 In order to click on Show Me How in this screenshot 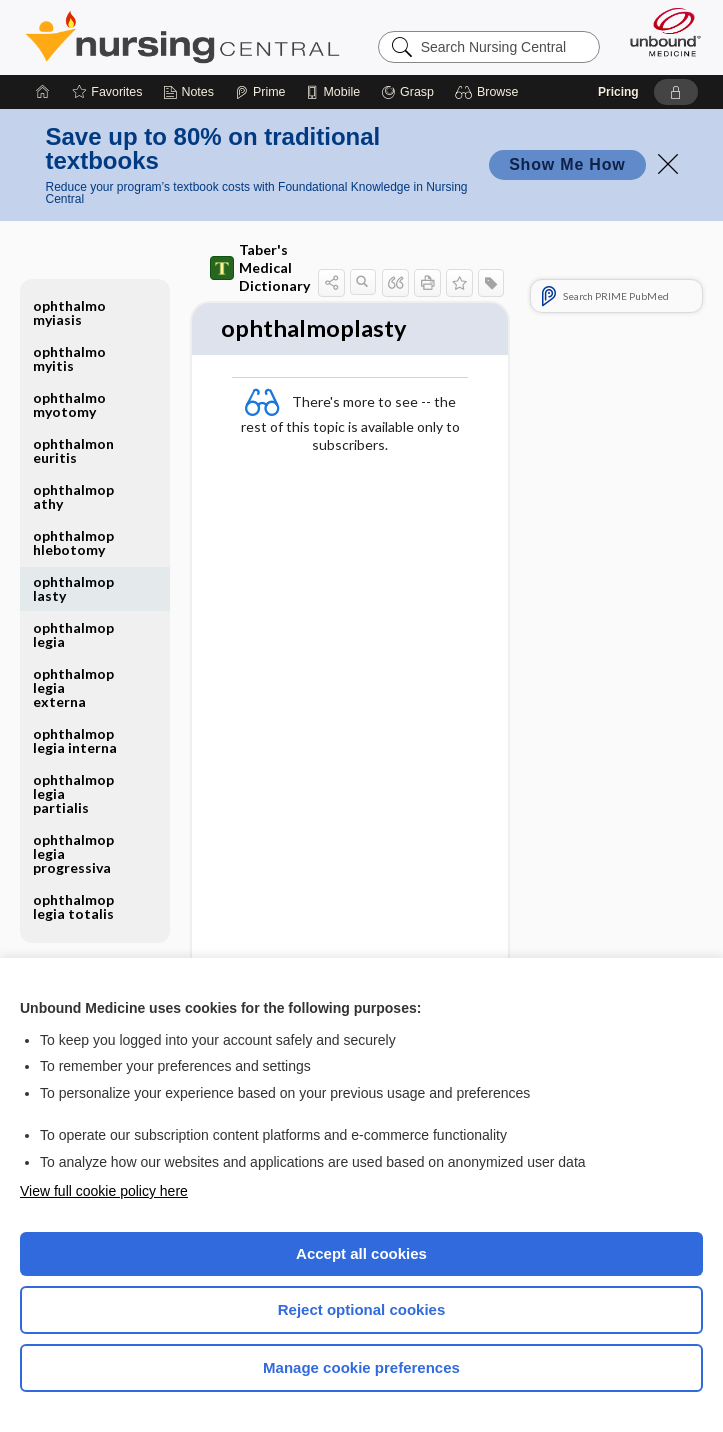, I will do `click(567, 164)`.